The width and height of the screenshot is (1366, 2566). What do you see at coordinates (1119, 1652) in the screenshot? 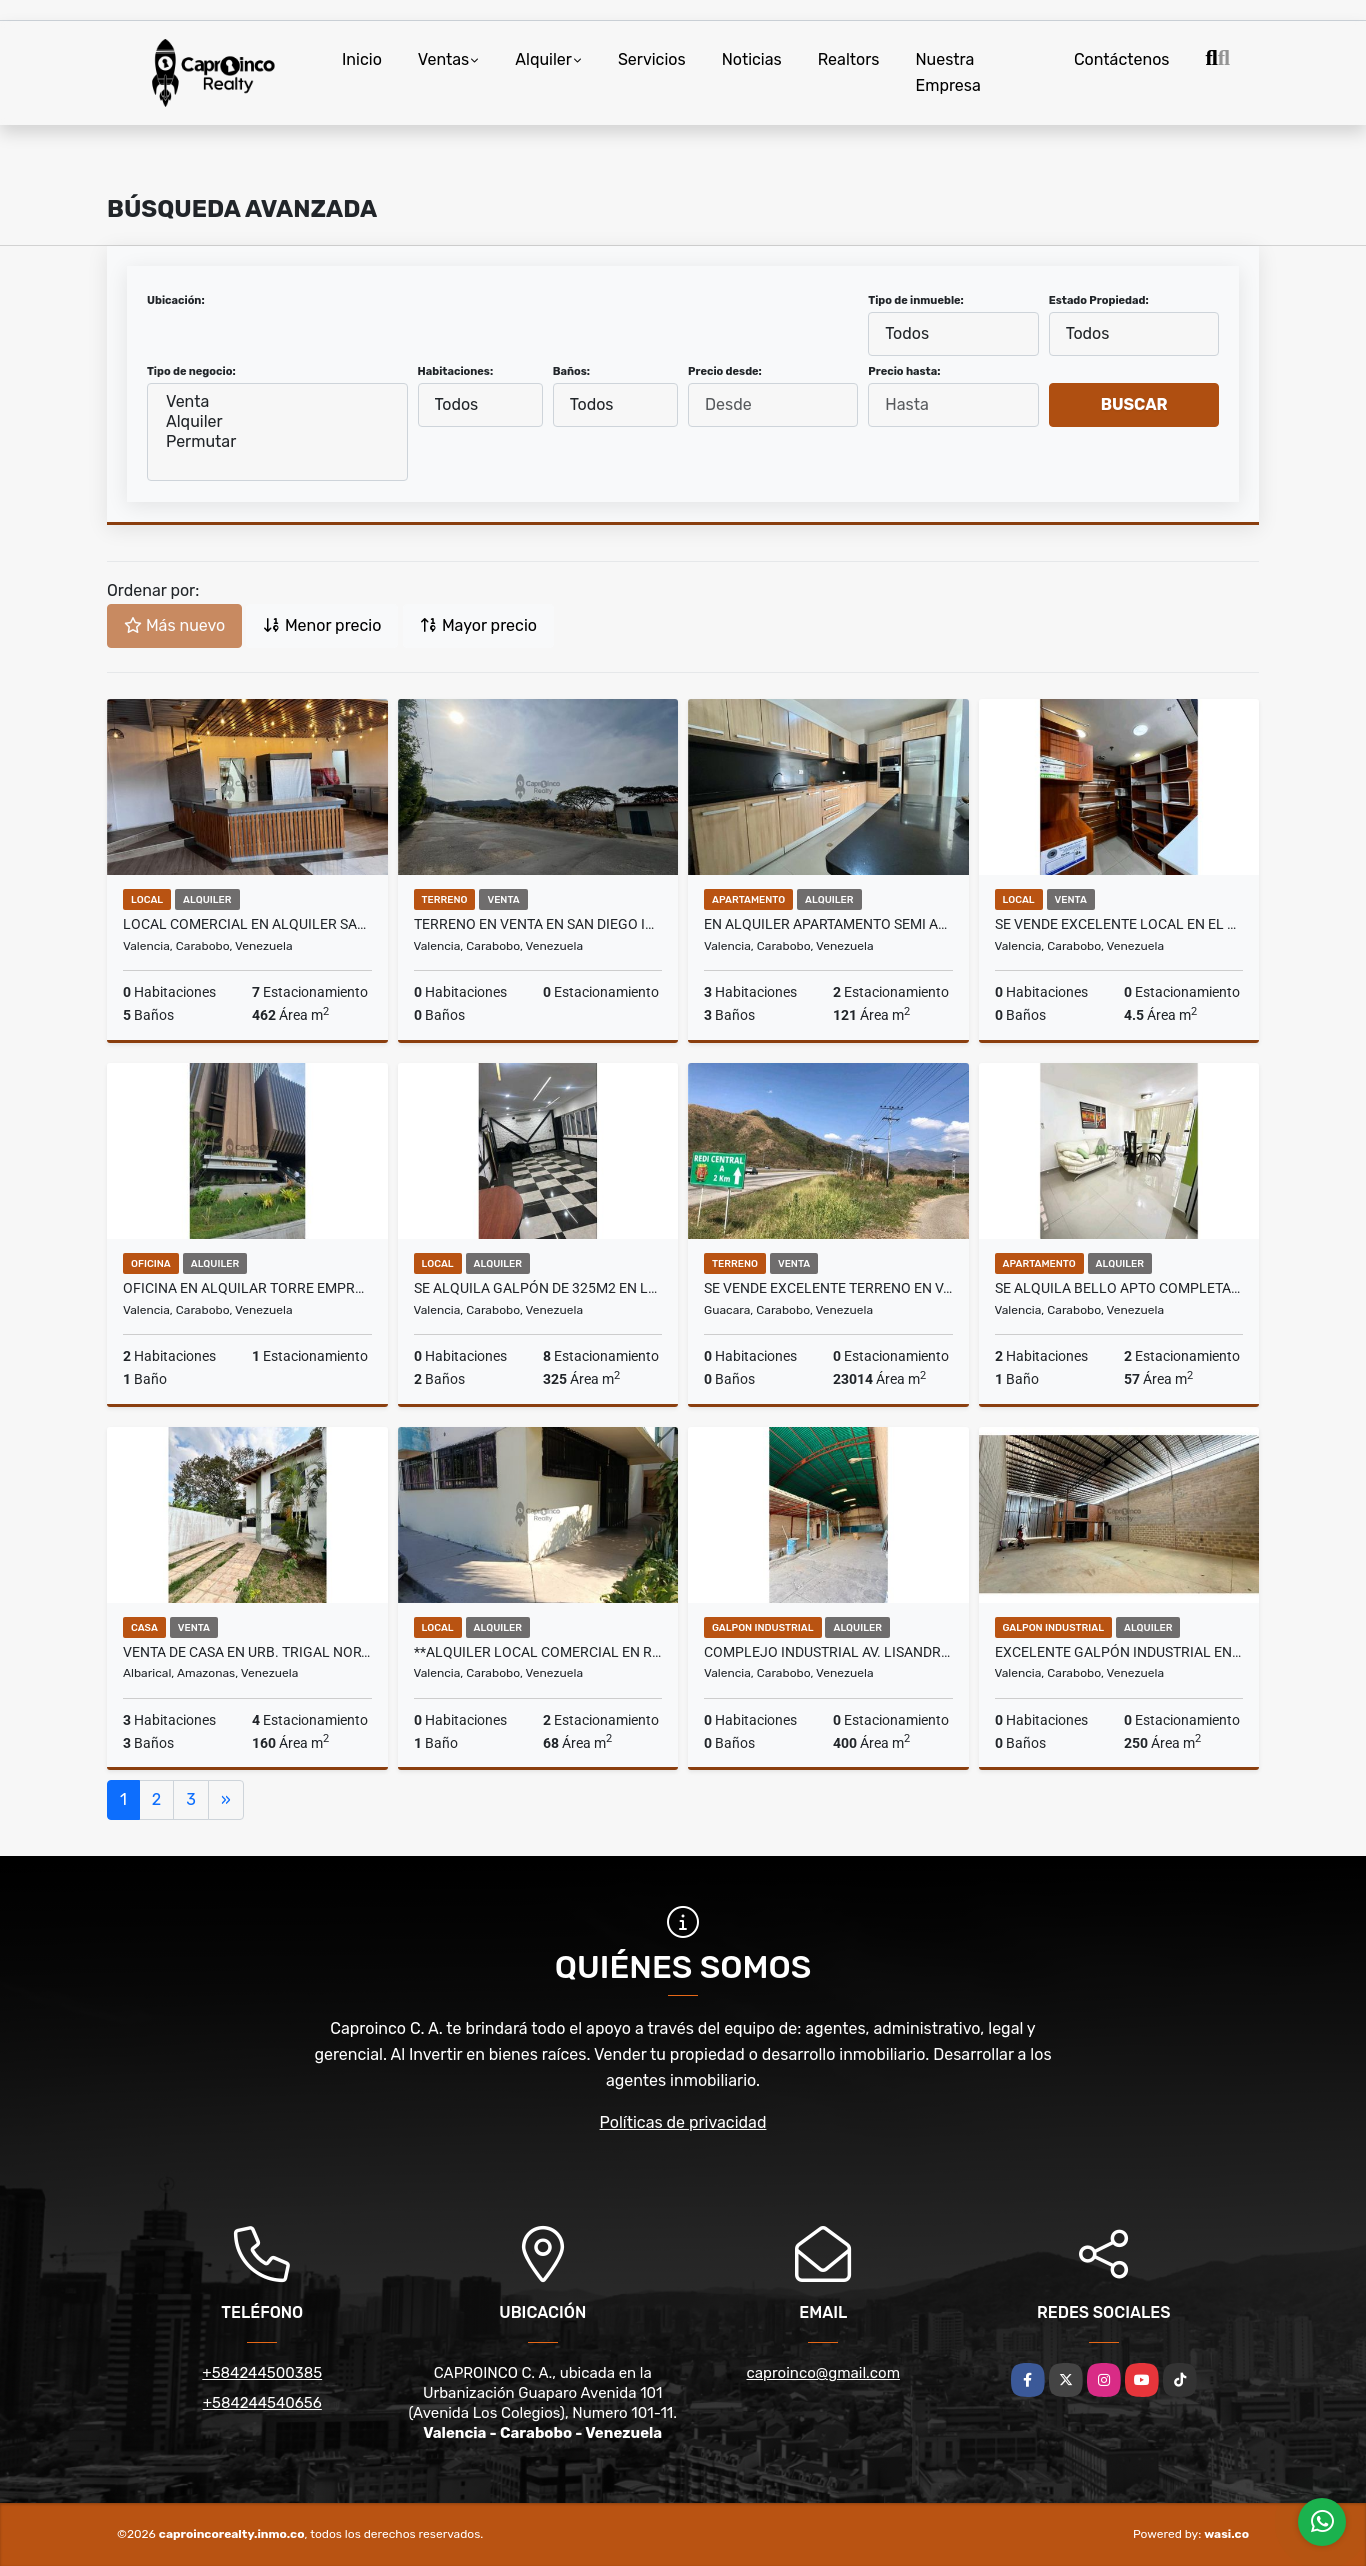
I see `EXCELENTE GALPÓN INDUSTRIAL EN ZONA ESTRATÉGICA TCL G 9896135` at bounding box center [1119, 1652].